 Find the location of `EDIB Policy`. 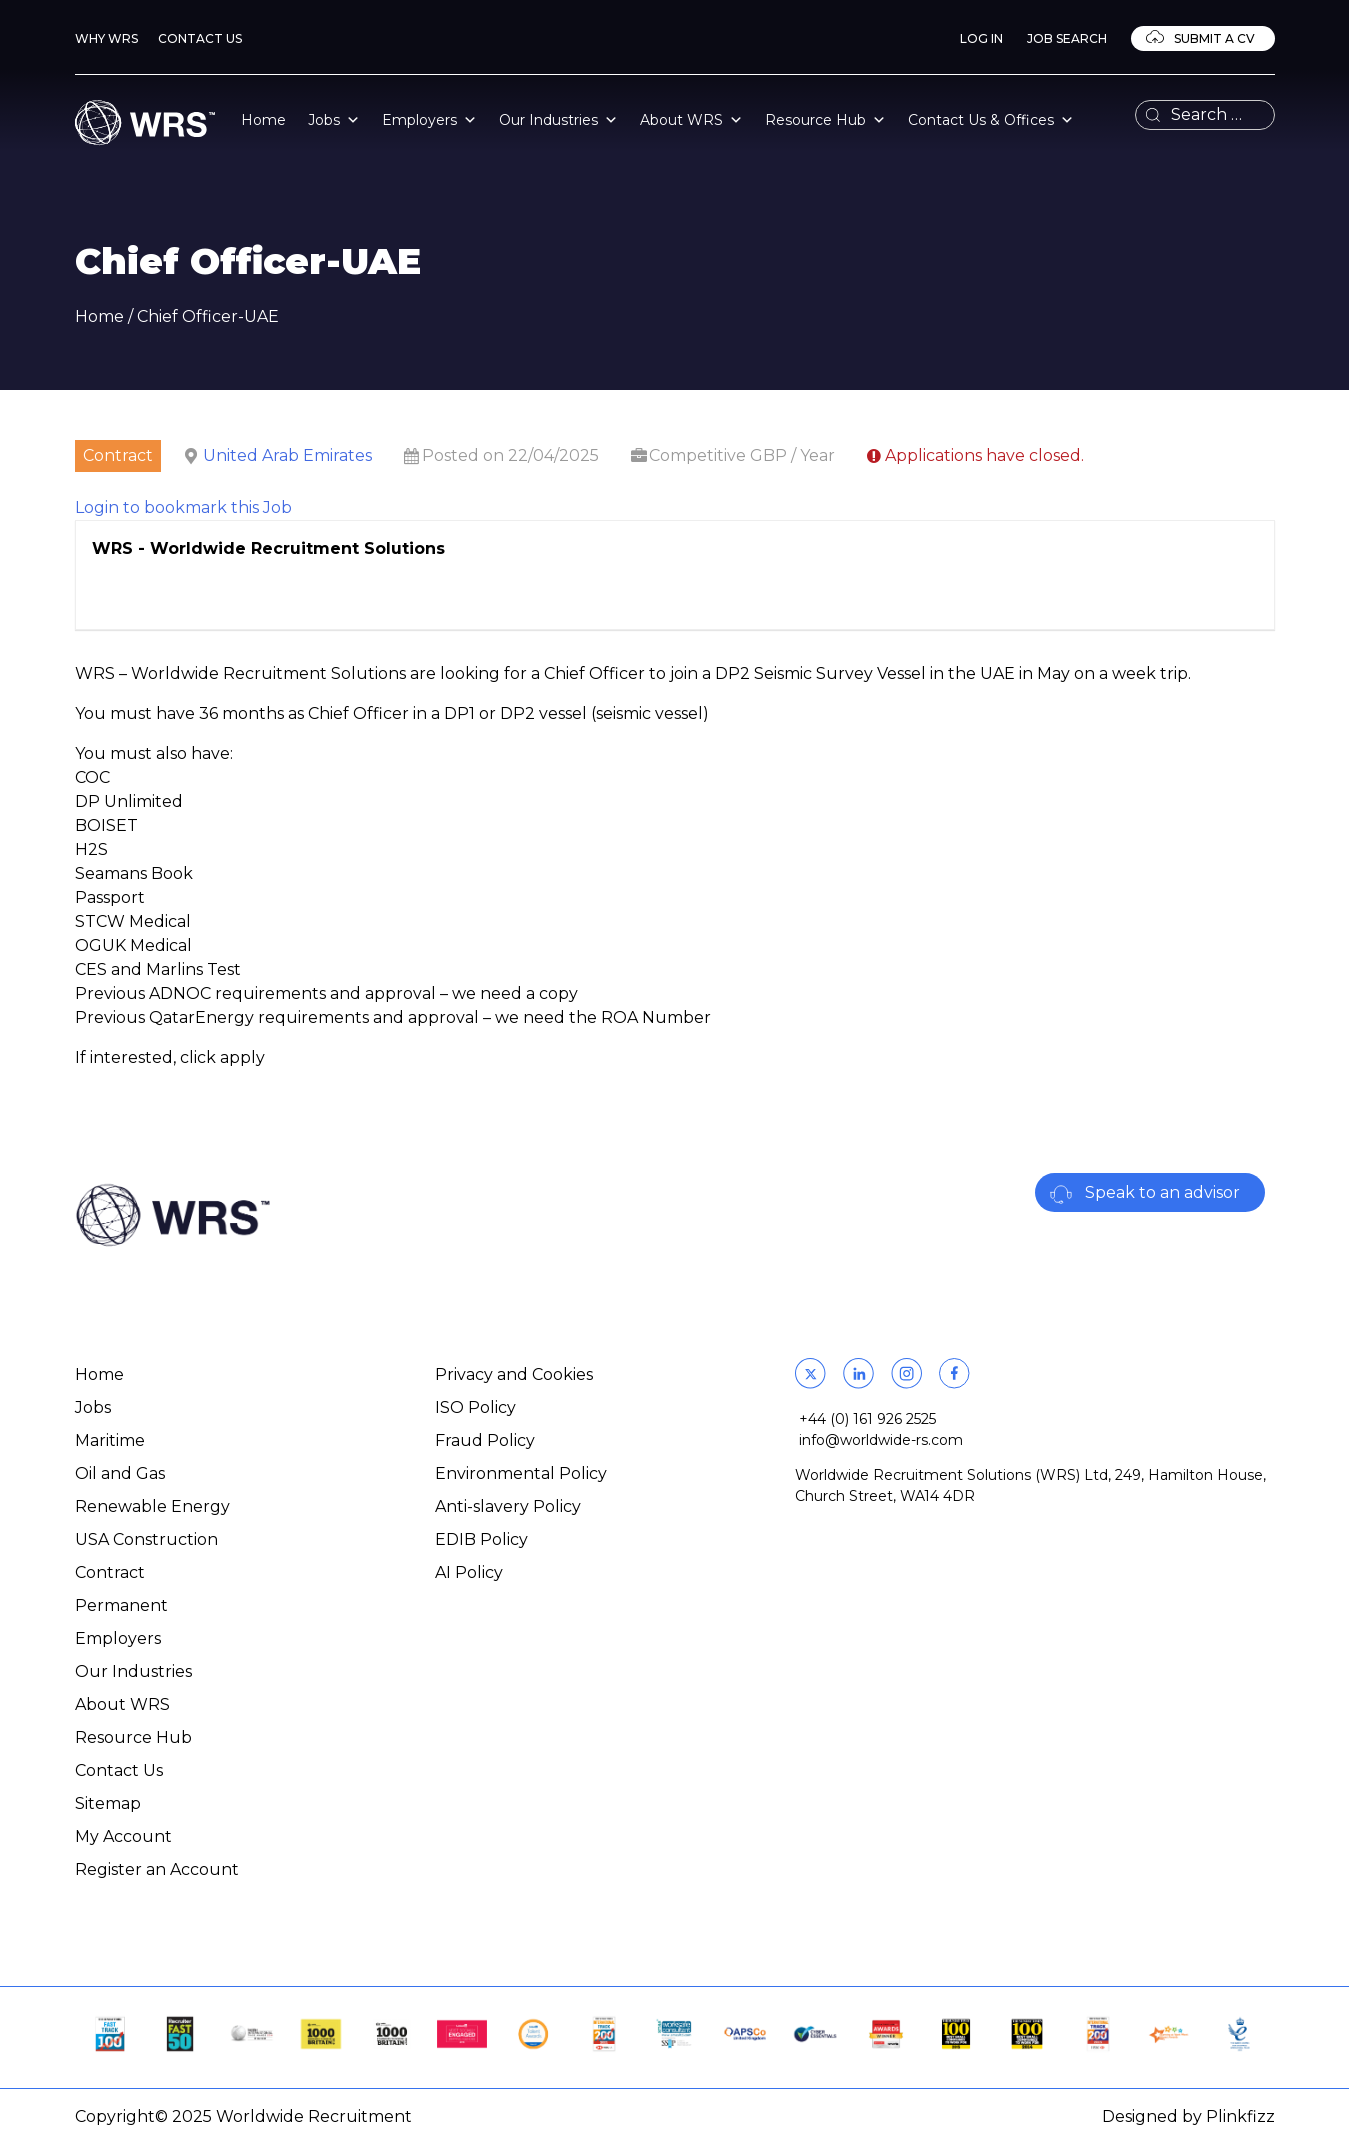

EDIB Policy is located at coordinates (481, 1539).